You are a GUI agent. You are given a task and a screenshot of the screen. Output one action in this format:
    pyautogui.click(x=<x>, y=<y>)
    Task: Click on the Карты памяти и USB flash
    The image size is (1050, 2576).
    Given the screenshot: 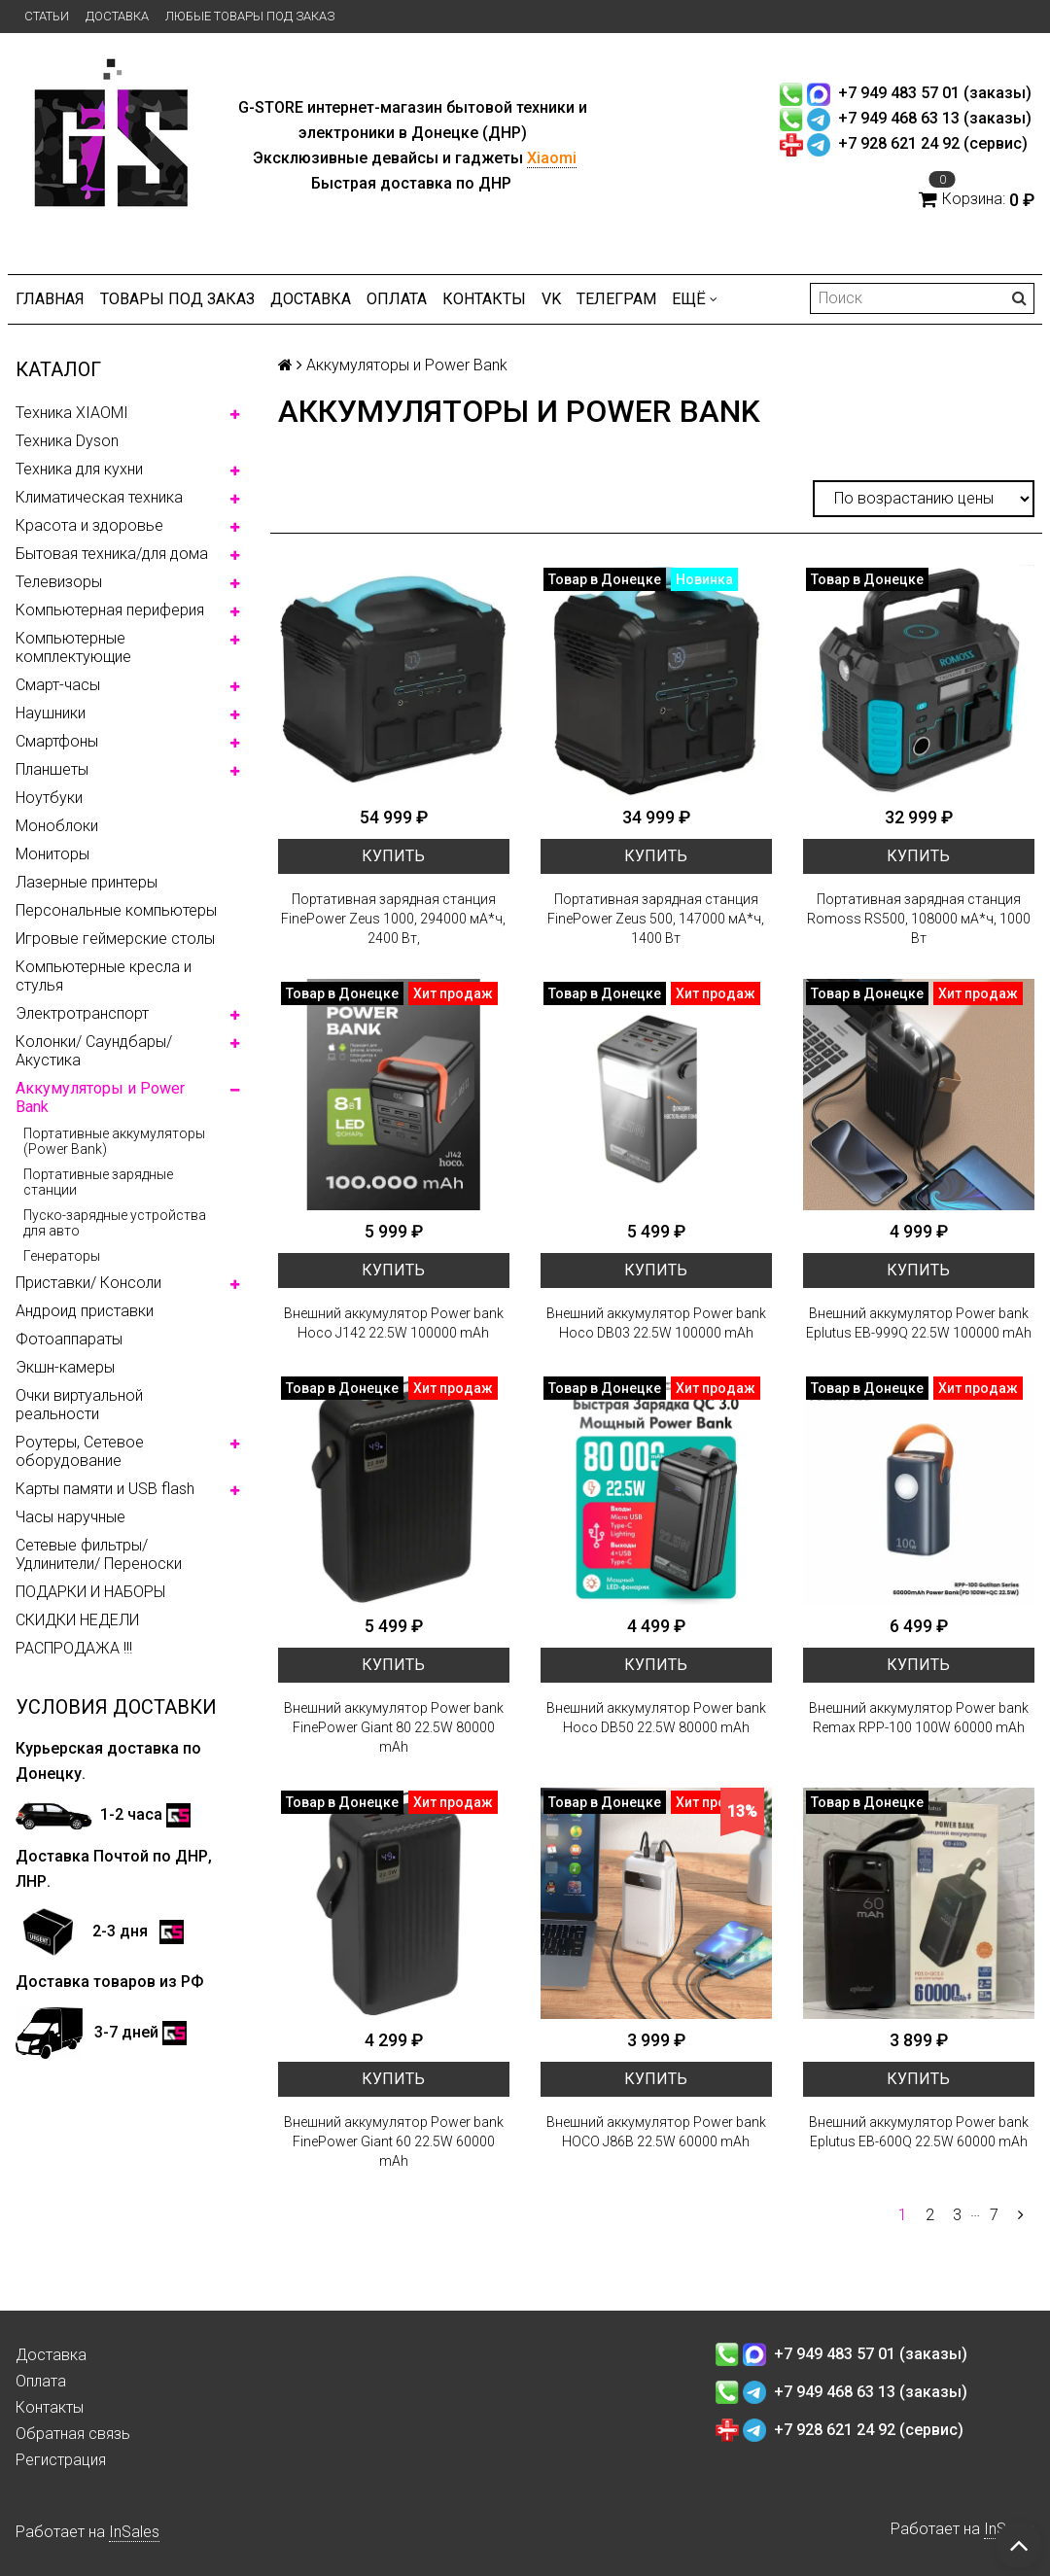 What is the action you would take?
    pyautogui.click(x=105, y=1488)
    